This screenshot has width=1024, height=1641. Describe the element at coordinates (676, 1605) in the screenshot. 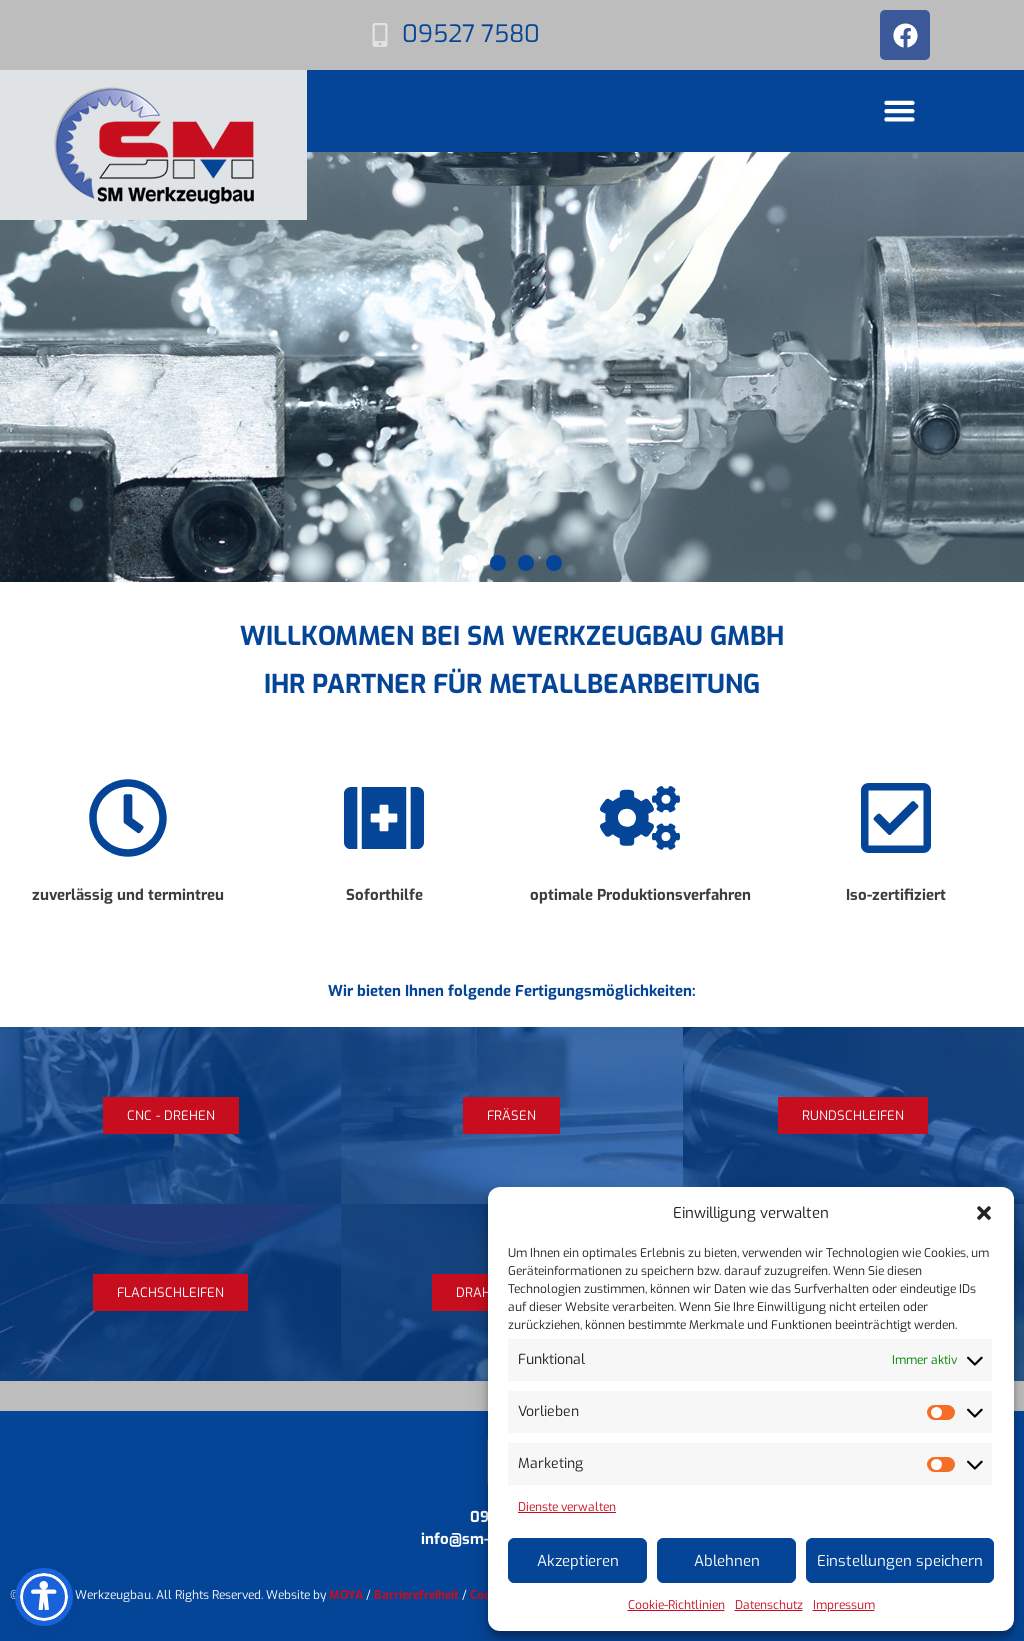

I see `Cookie-Richtlinien` at that location.